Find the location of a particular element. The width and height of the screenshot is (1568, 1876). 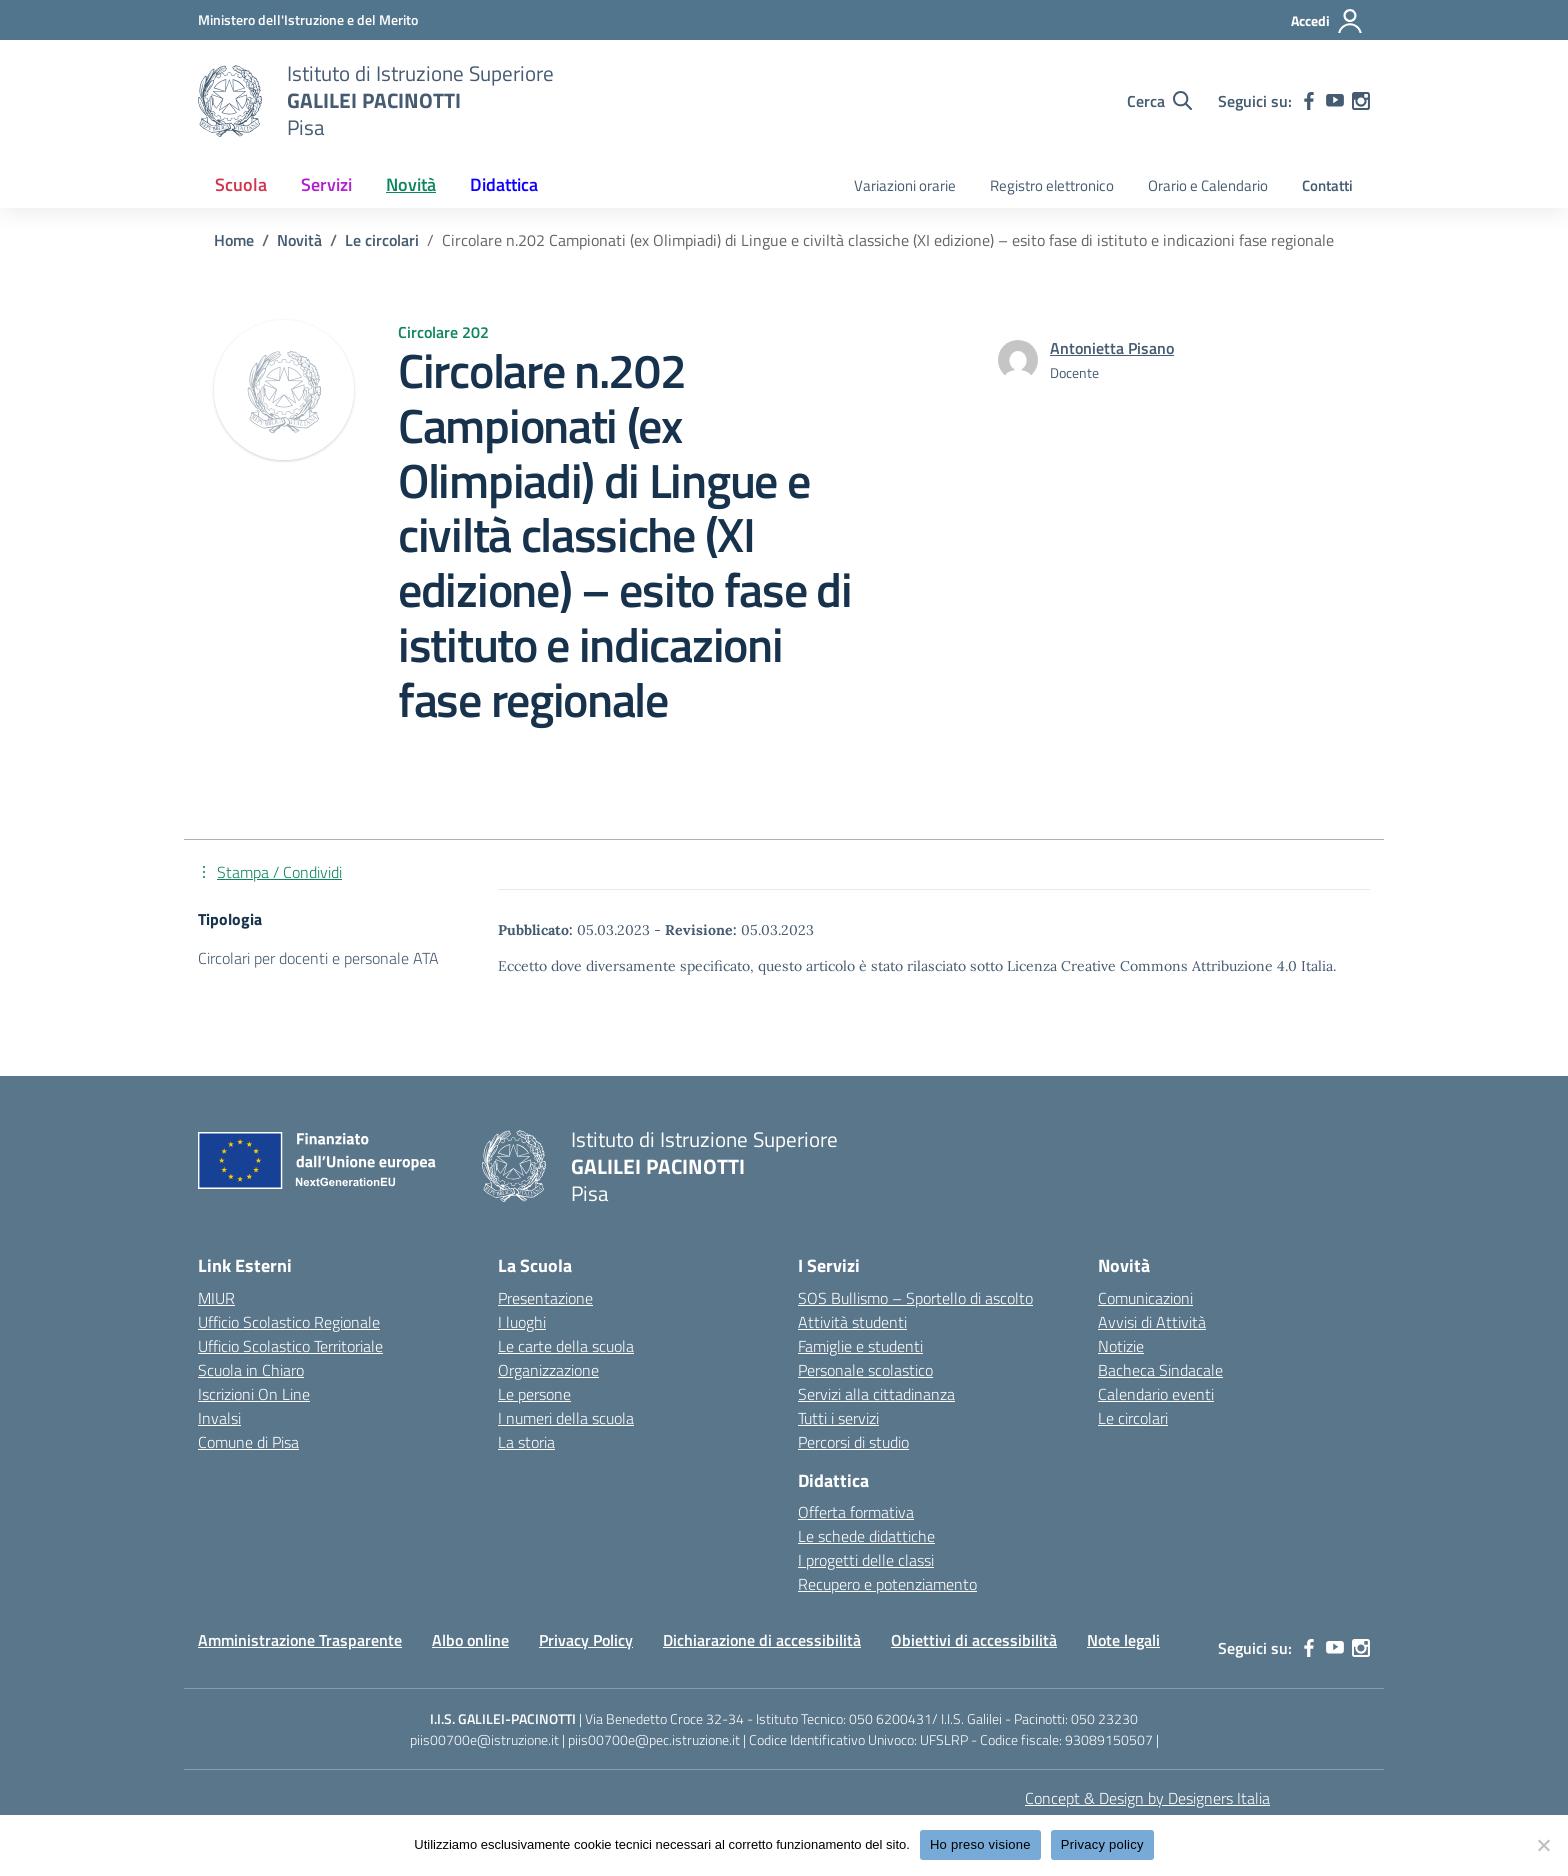

Iscrizioni On Line [Iscrizioni On Line – link esterno – apertura nuova scheda] is located at coordinates (254, 1394).